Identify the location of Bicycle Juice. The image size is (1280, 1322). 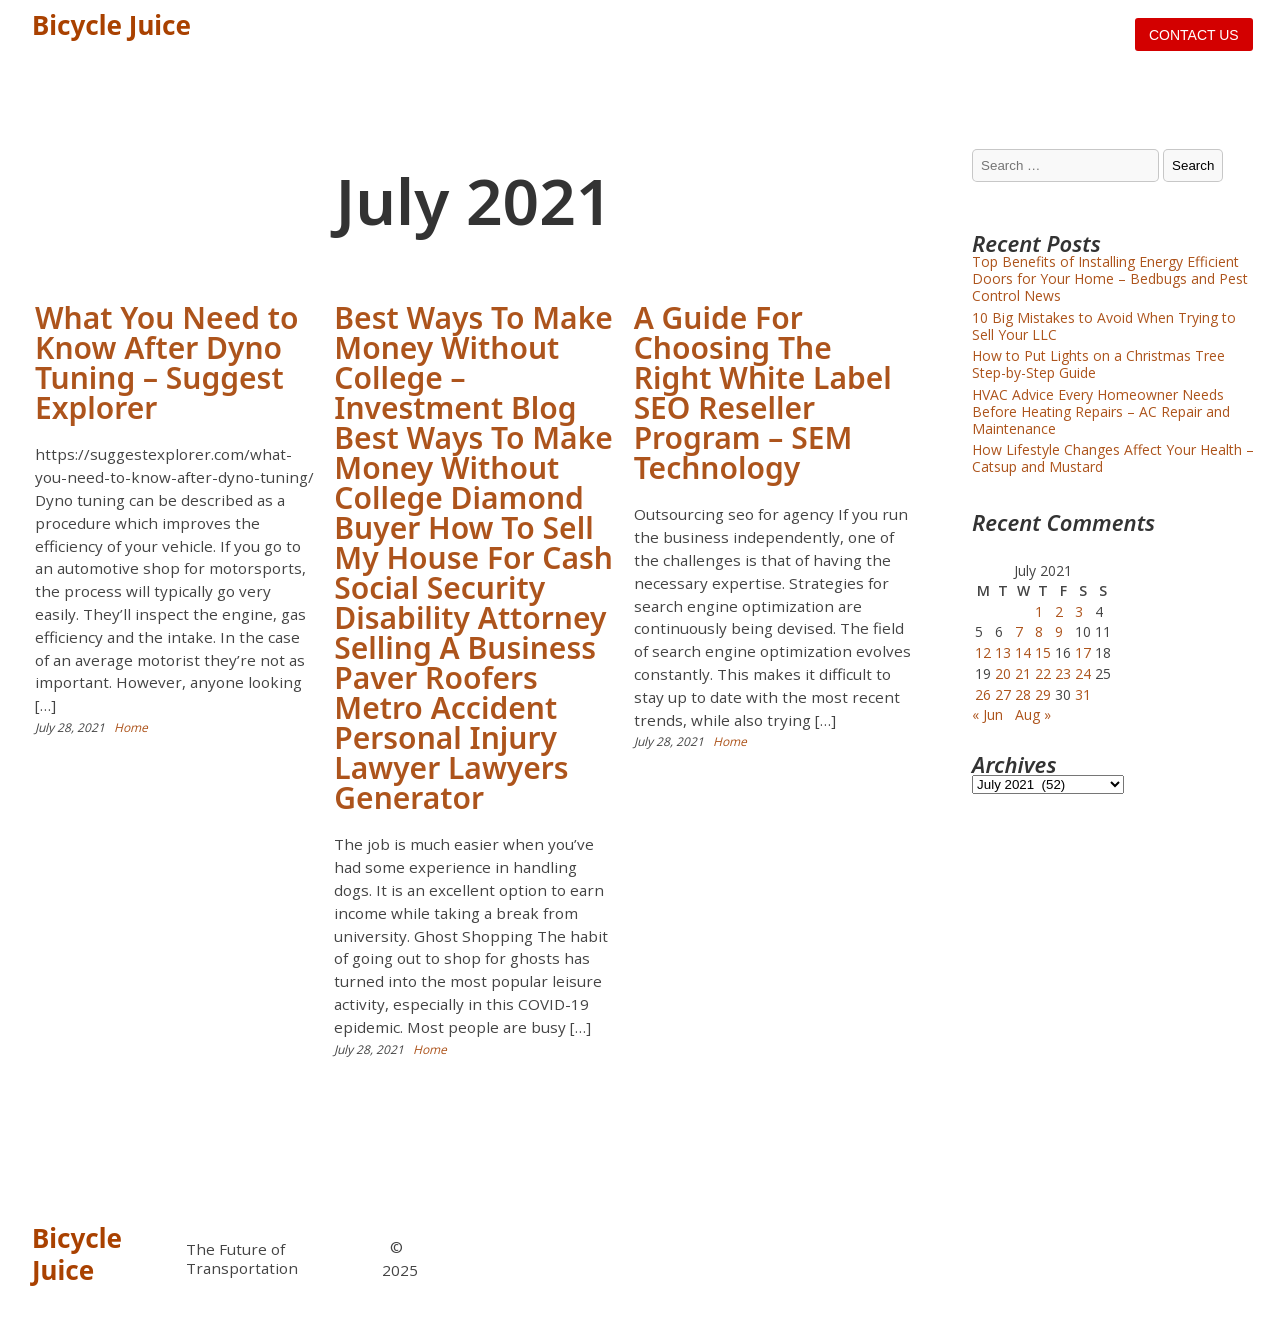
(111, 25).